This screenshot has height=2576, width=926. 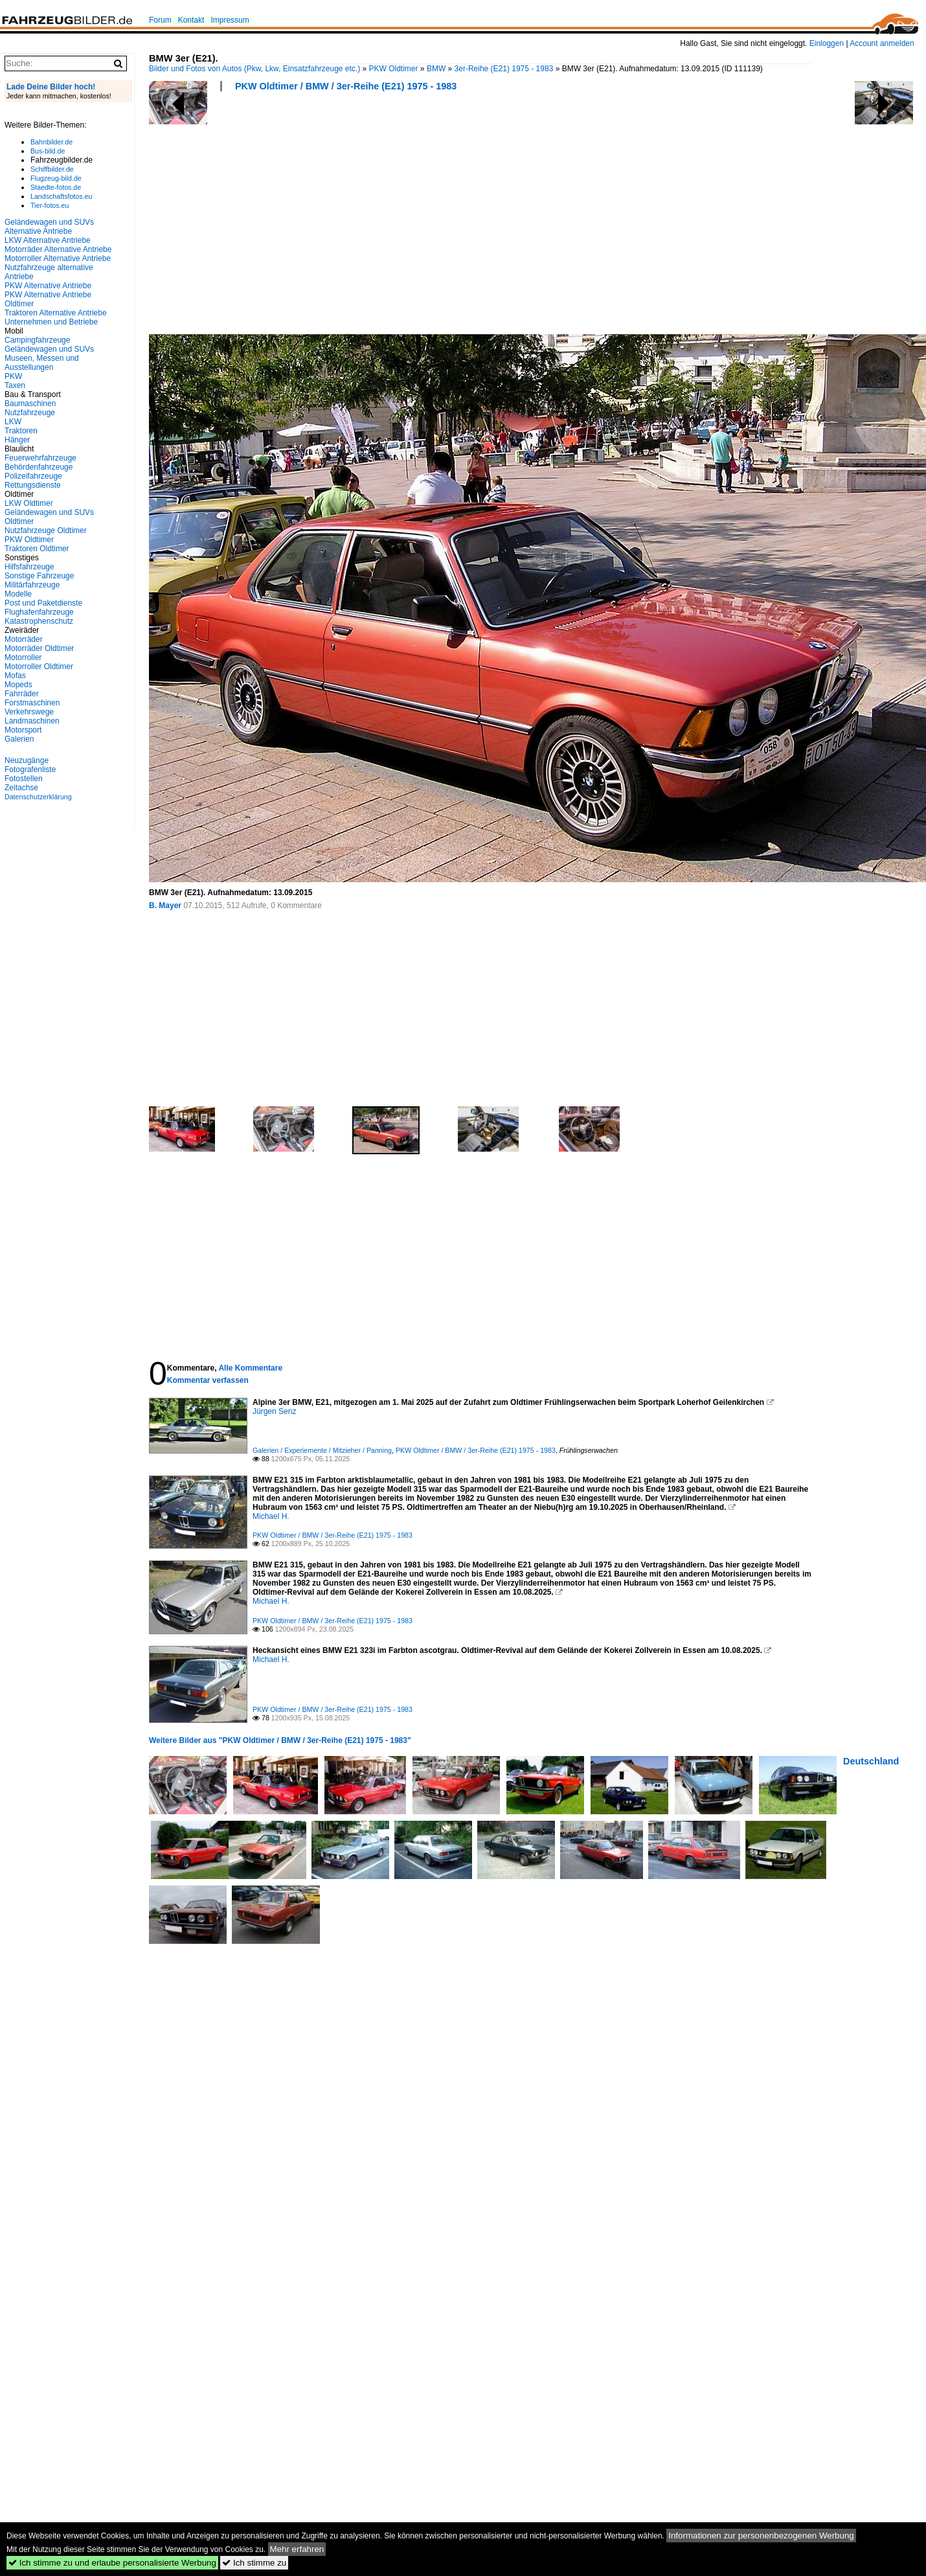 I want to click on Geländewagen und SUVs Alternative Antriebe, so click(x=49, y=227).